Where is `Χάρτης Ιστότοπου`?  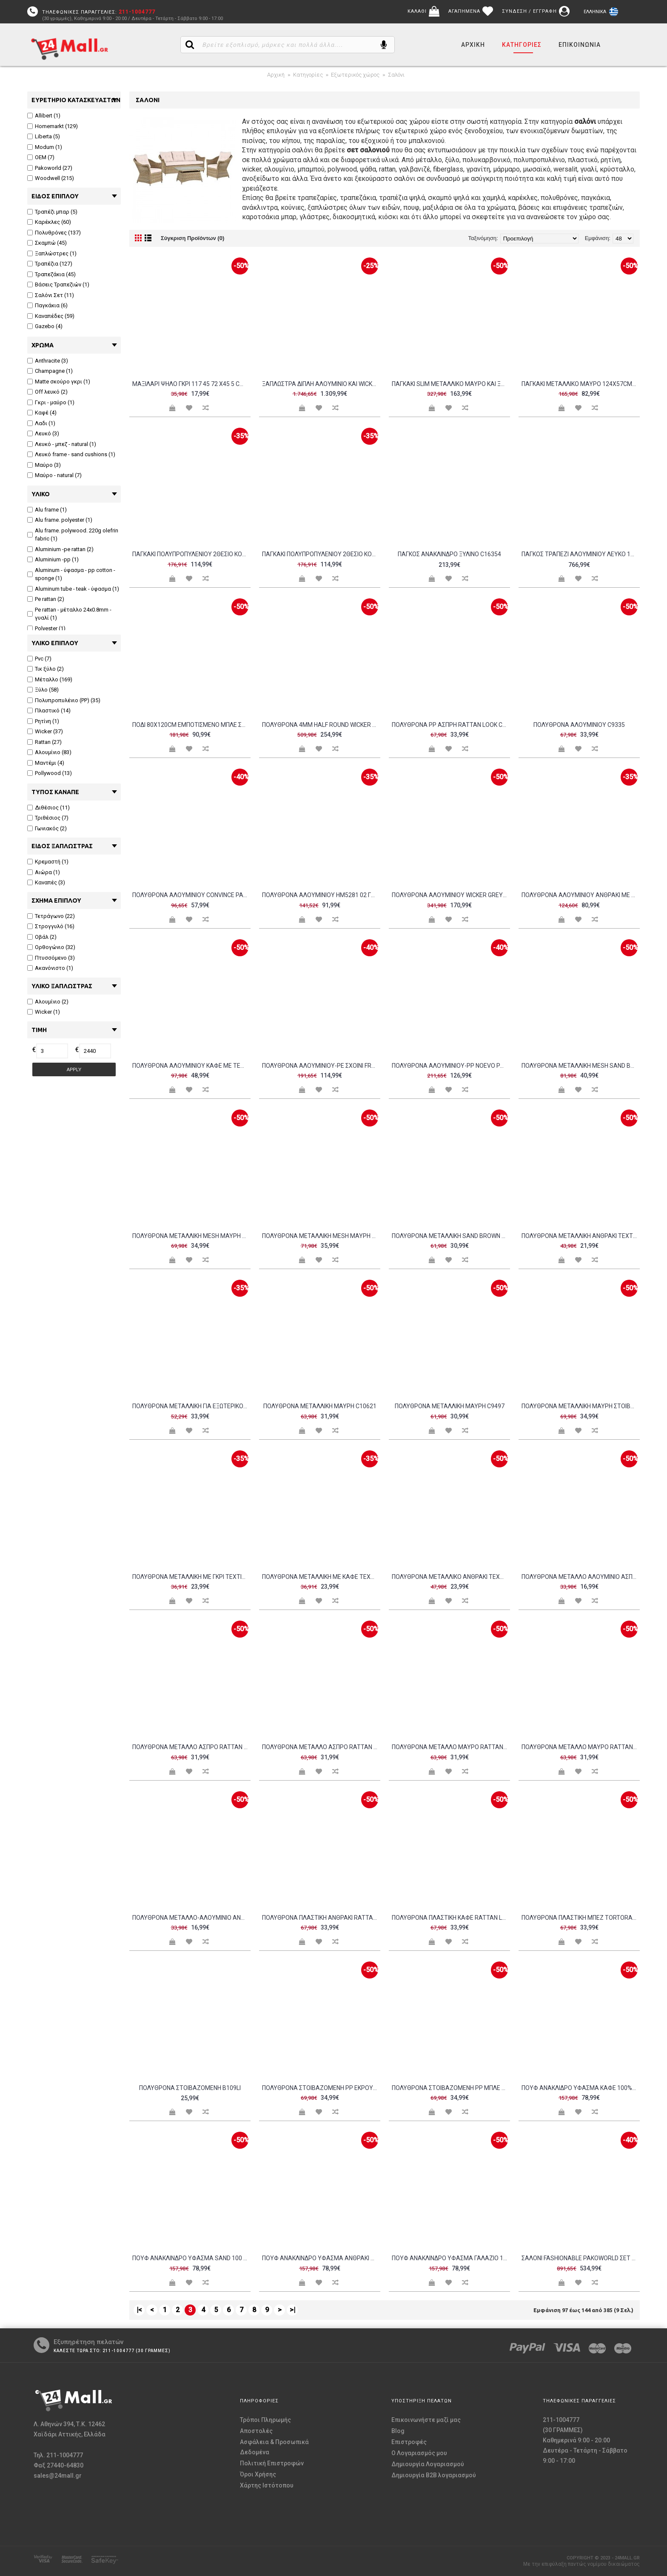 Χάρτης Ιστότοπου is located at coordinates (267, 2485).